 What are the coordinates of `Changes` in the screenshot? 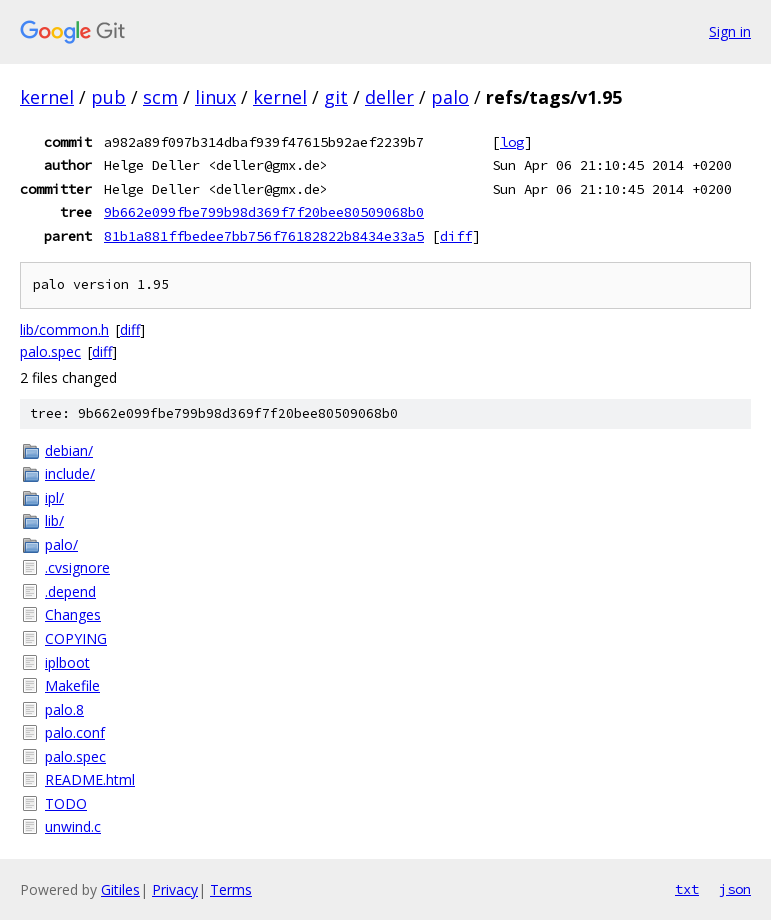 It's located at (73, 614).